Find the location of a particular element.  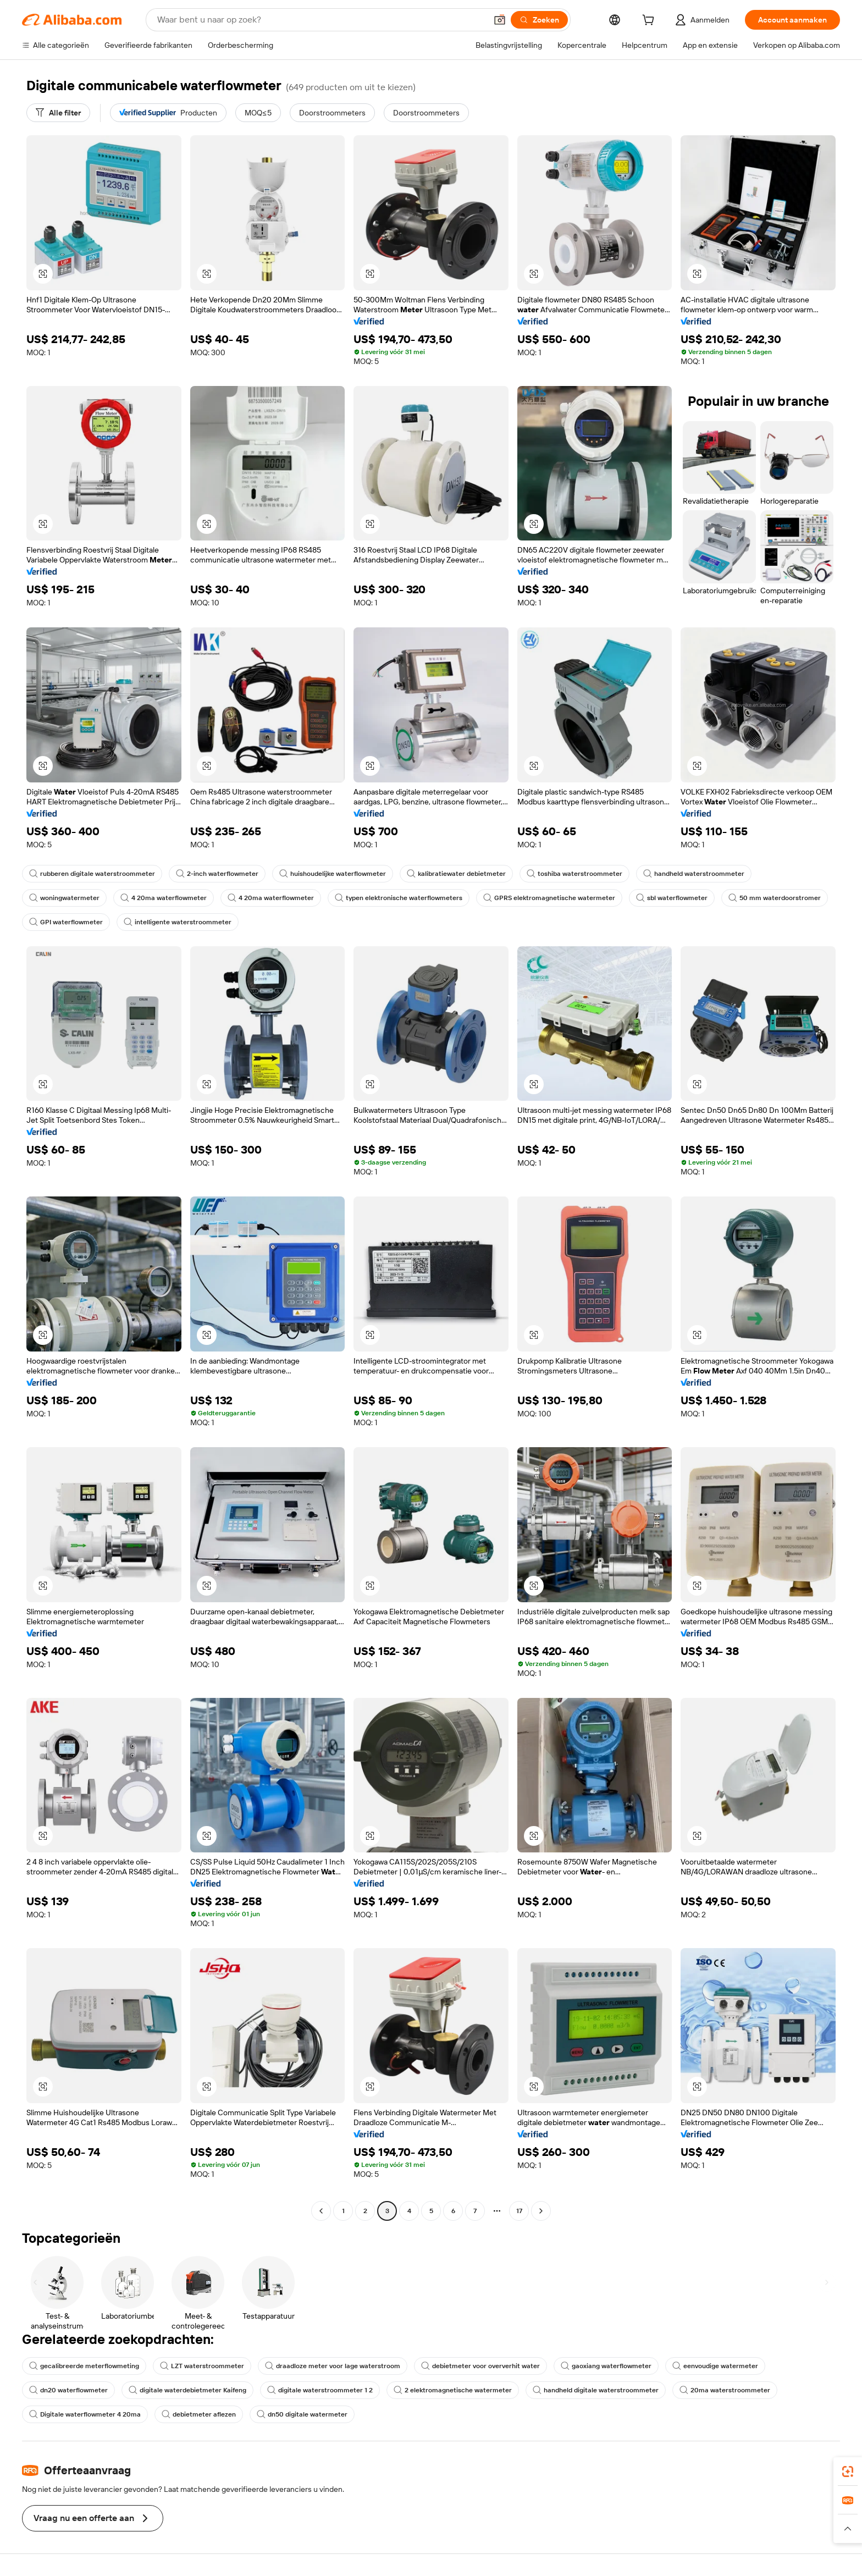

17 is located at coordinates (519, 2211).